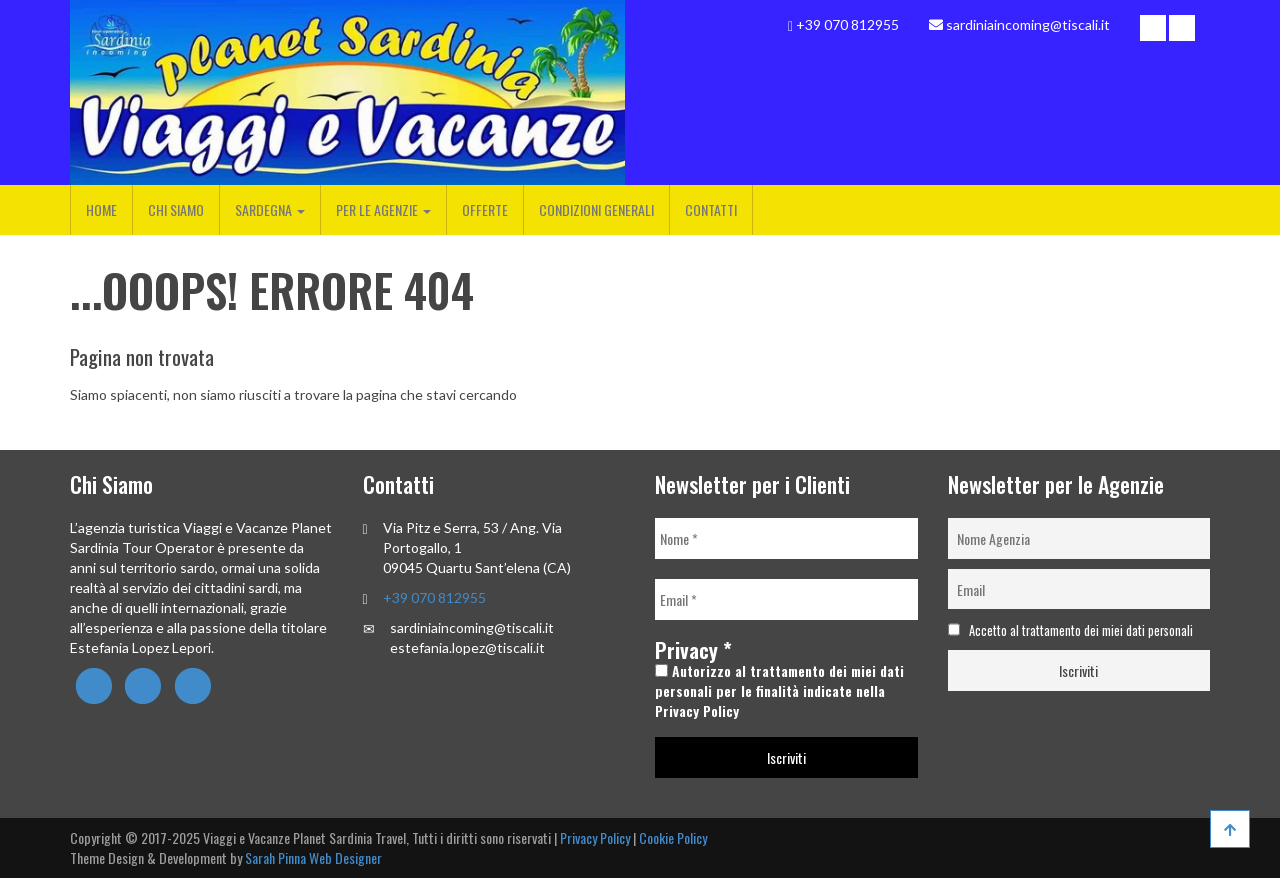 This screenshot has height=878, width=1280. Describe the element at coordinates (595, 837) in the screenshot. I see `Privacy Policy` at that location.